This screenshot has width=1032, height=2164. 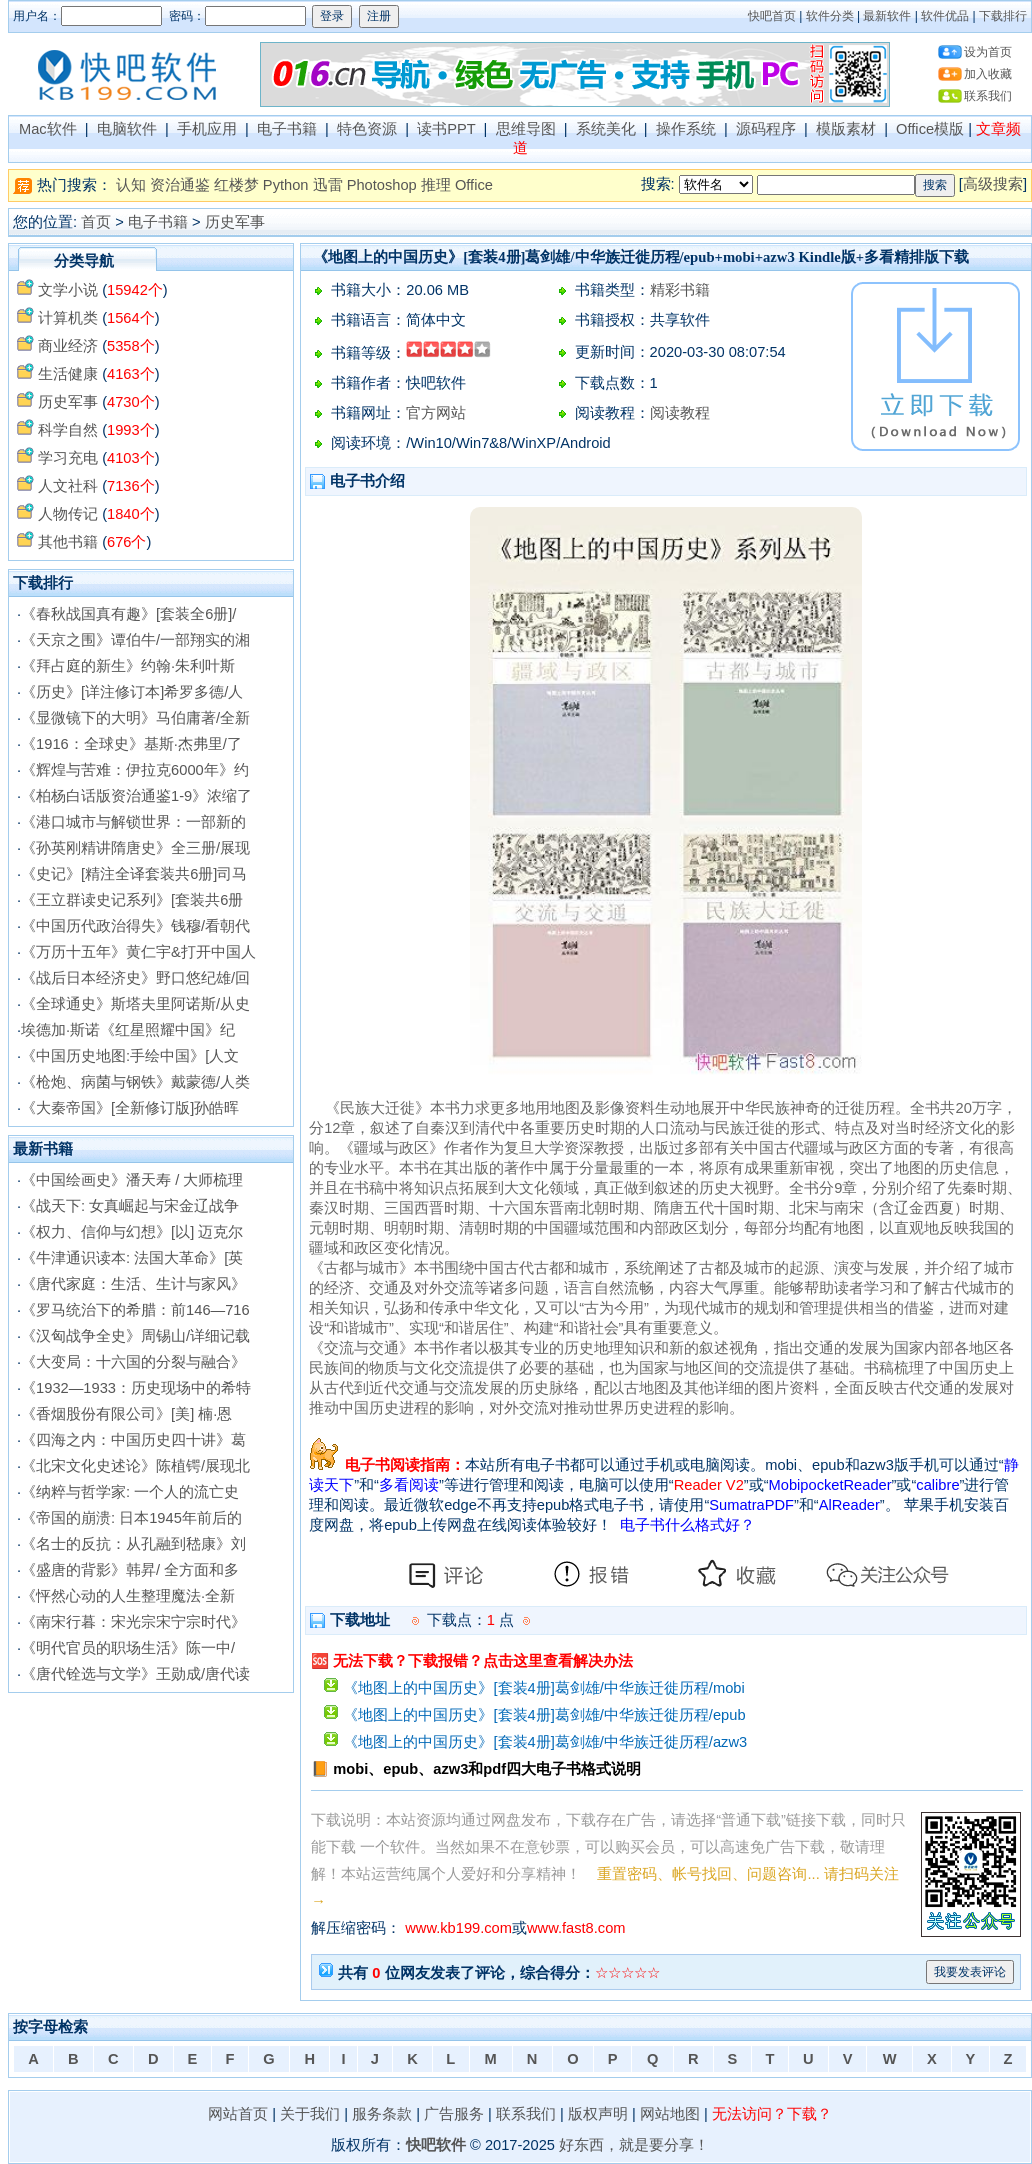 What do you see at coordinates (128, 1030) in the screenshot?
I see `埃德加·斯诺《红星照耀中国》纪` at bounding box center [128, 1030].